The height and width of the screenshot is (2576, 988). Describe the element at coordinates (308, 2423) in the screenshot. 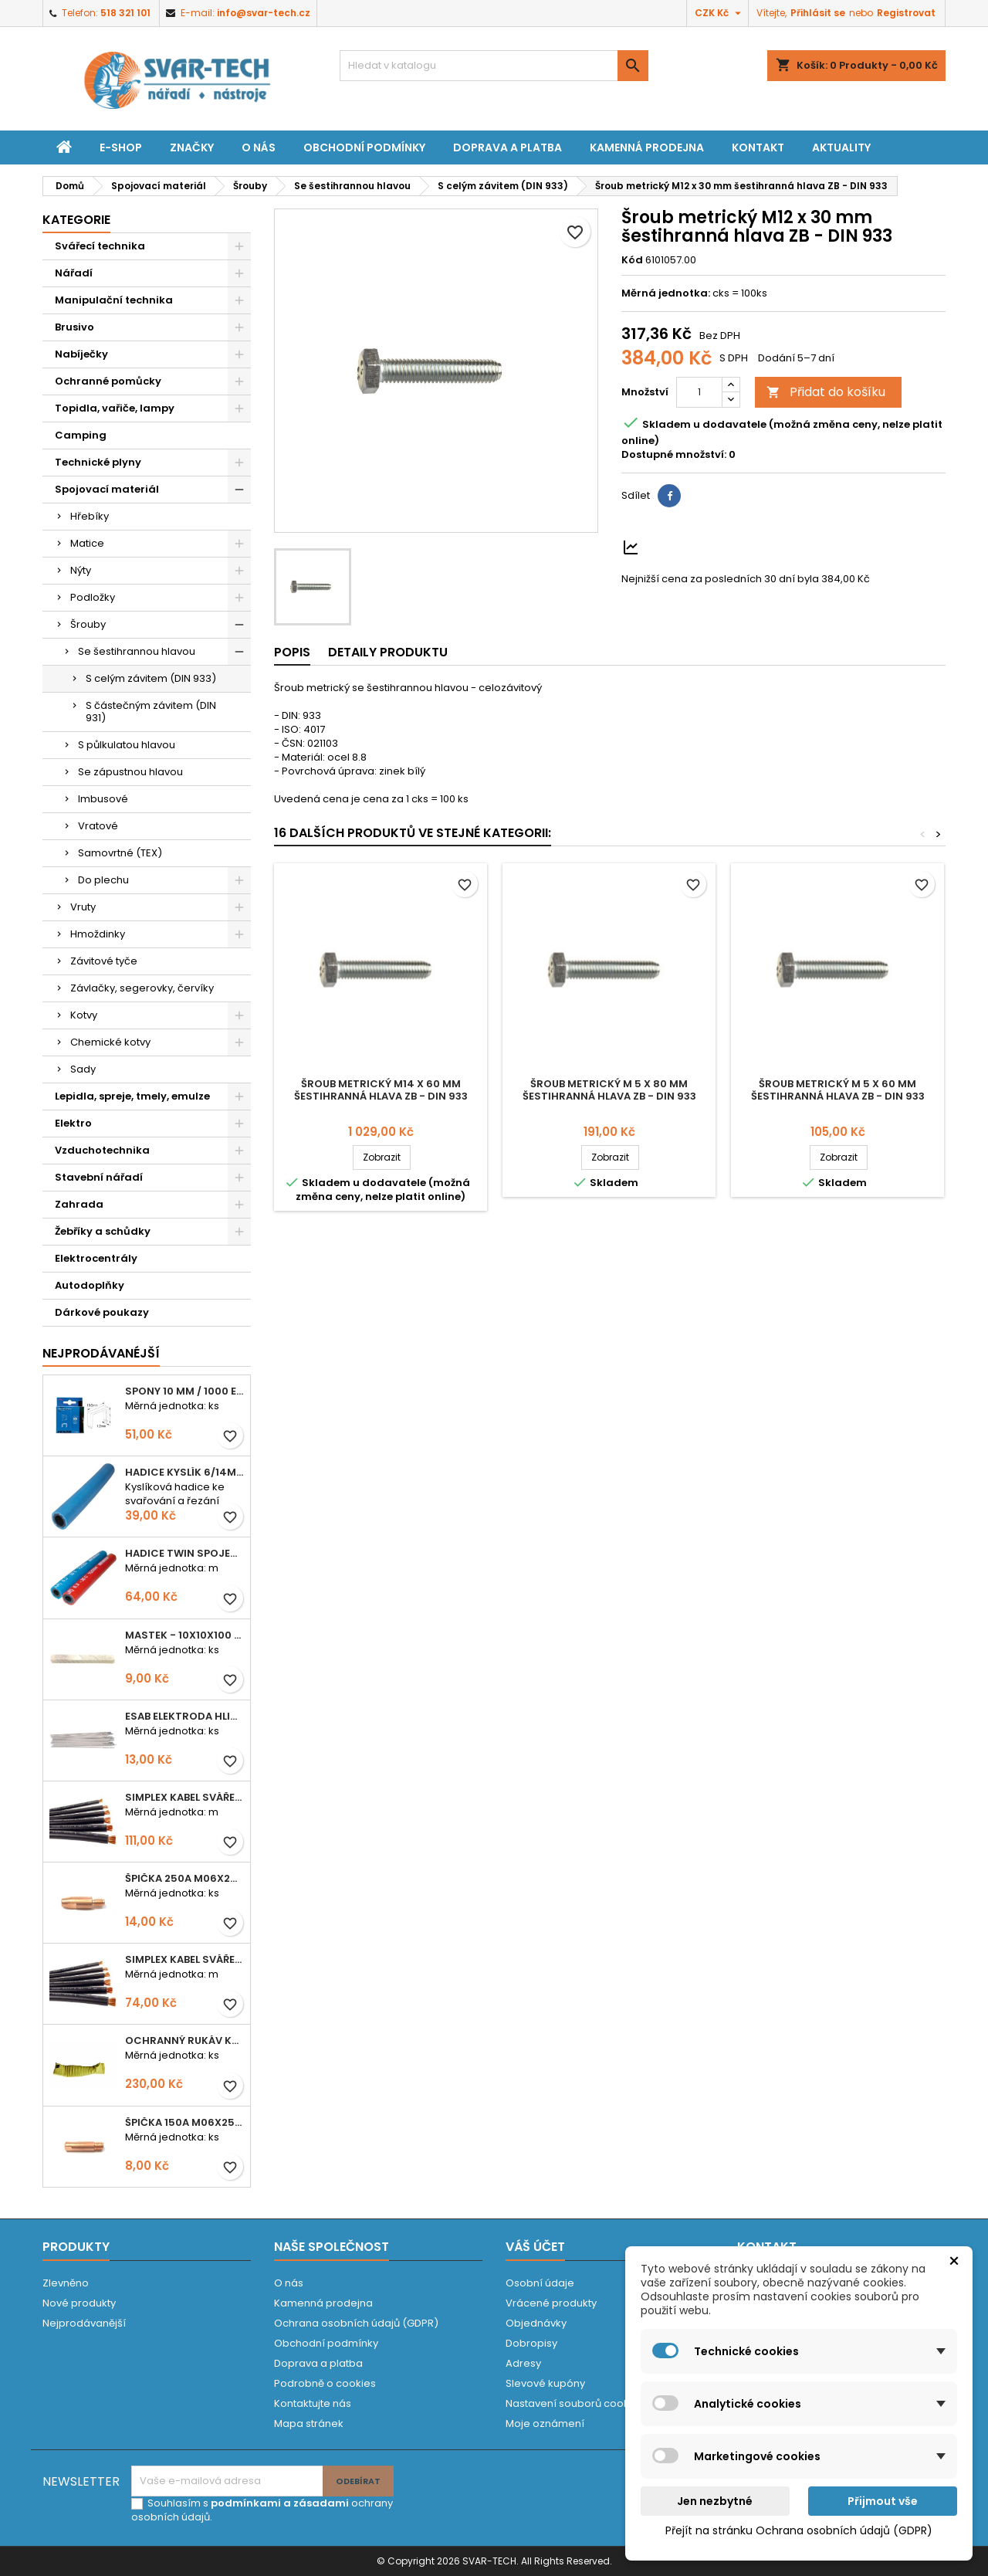

I see `Mapa stránek` at that location.